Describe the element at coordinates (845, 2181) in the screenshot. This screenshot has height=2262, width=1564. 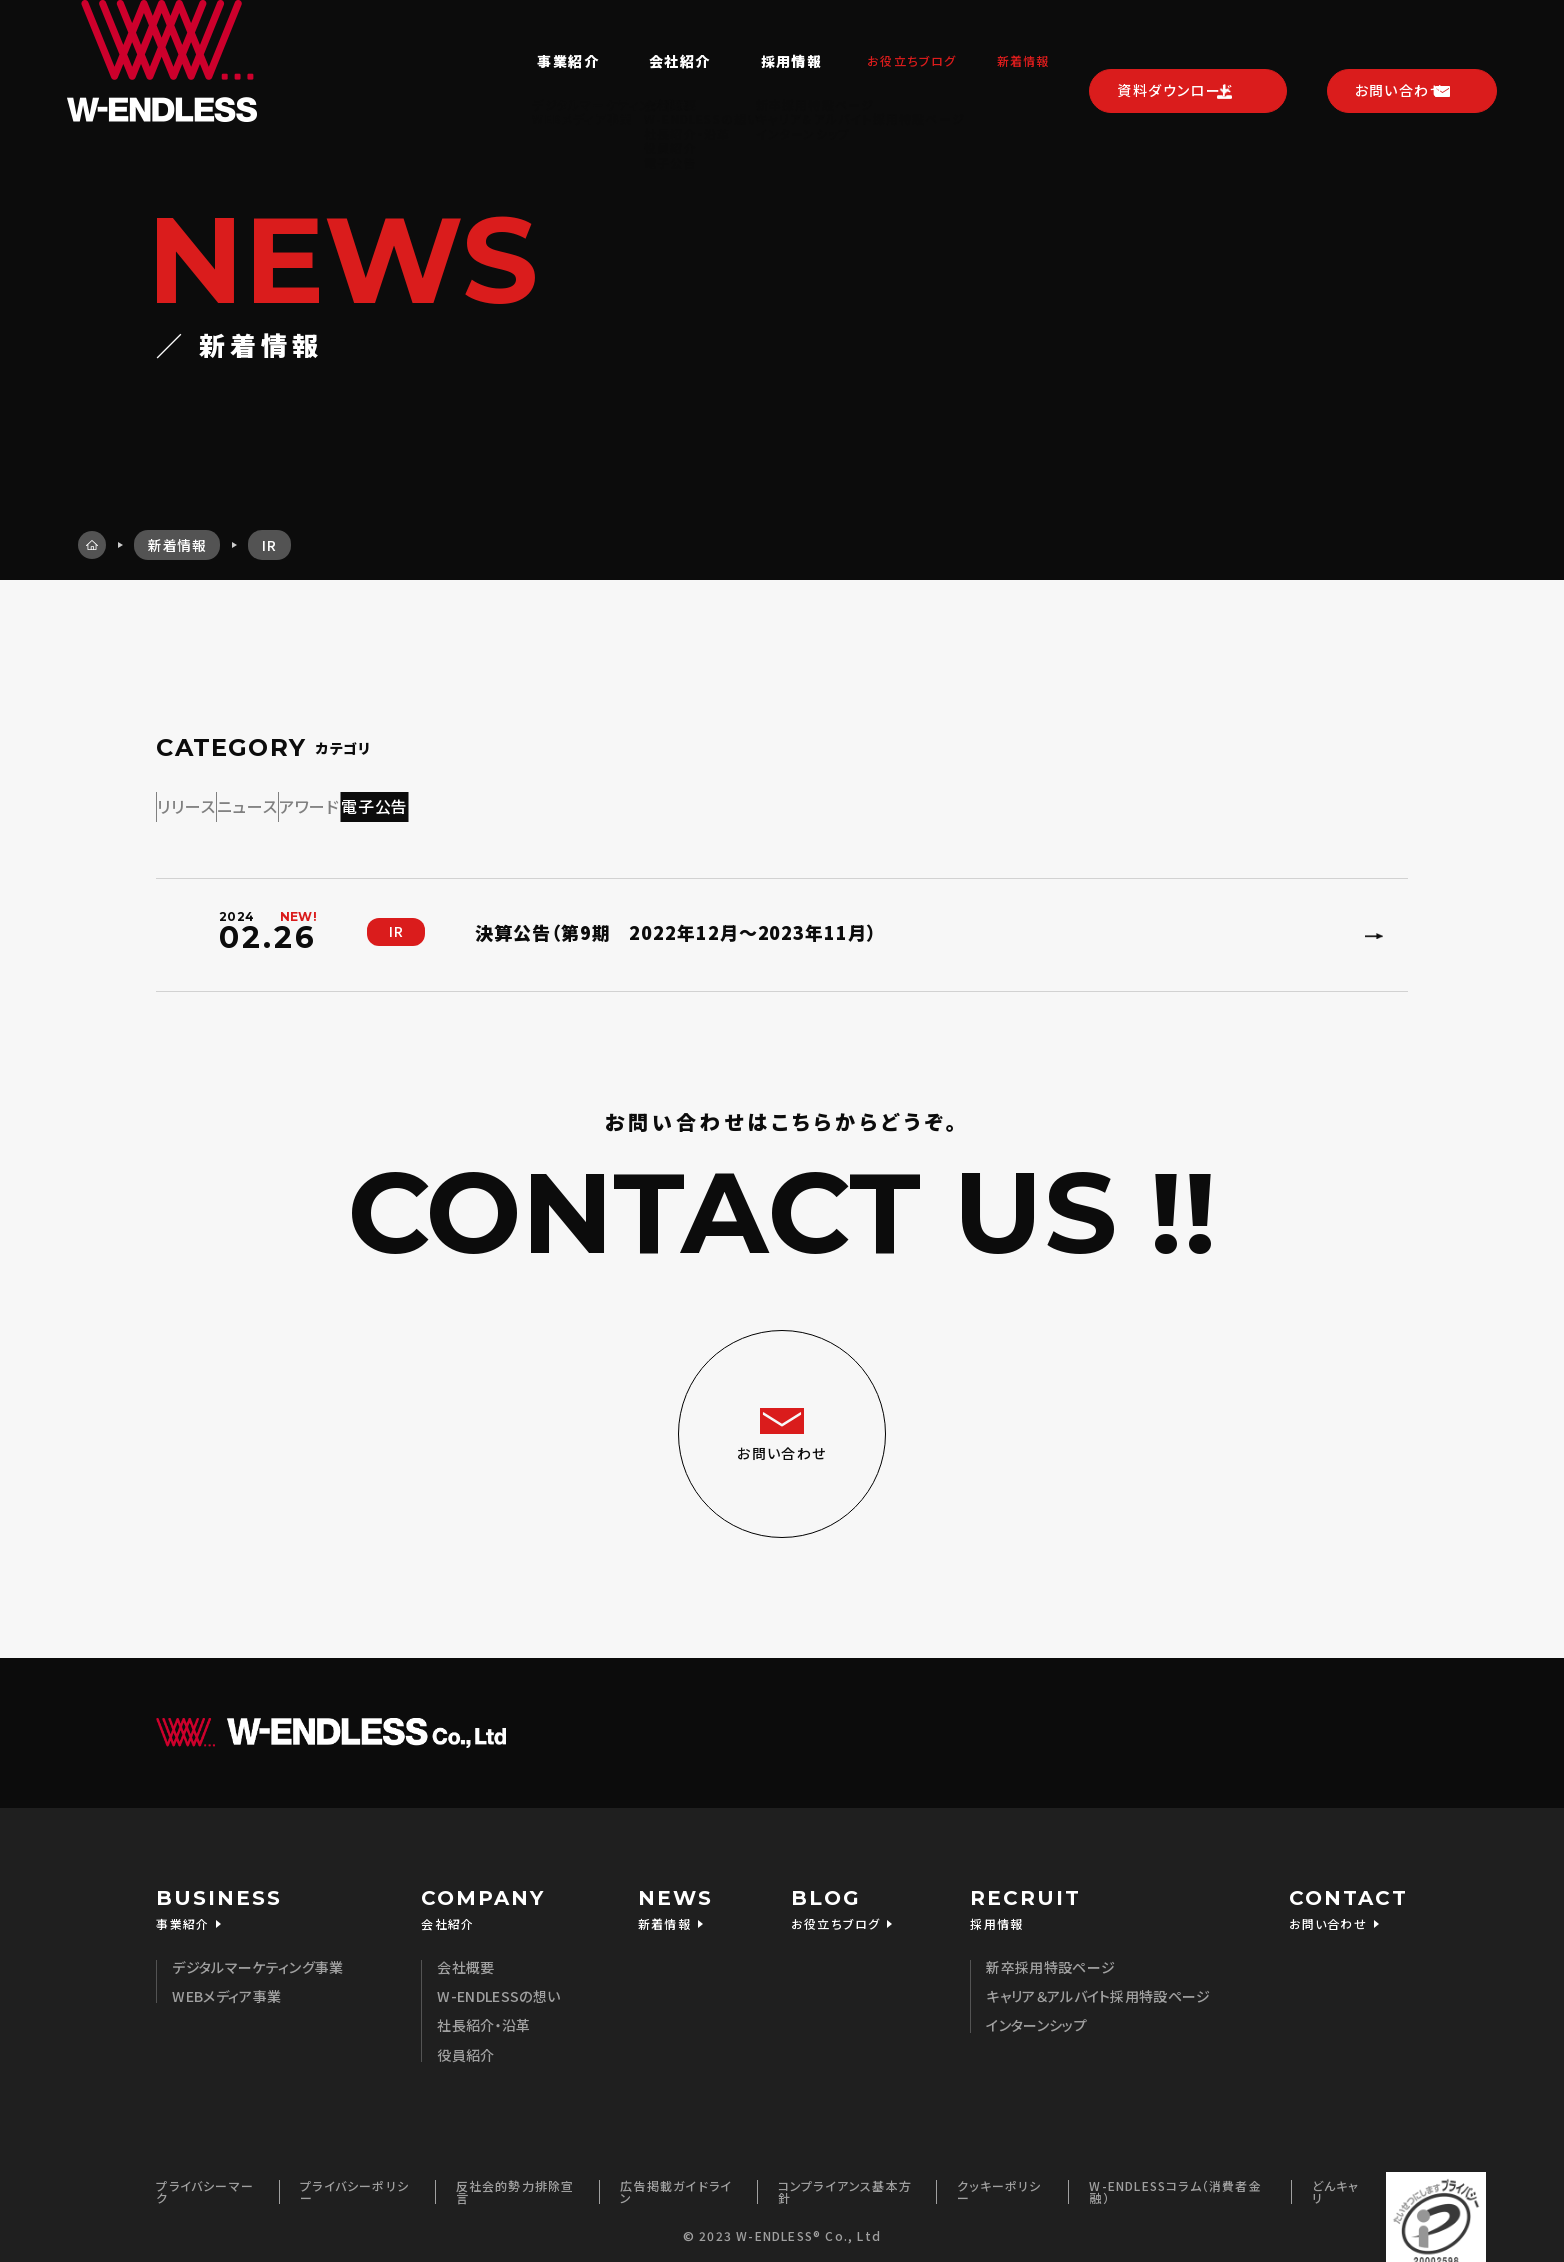
I see `コンプライアンス基本方針` at that location.